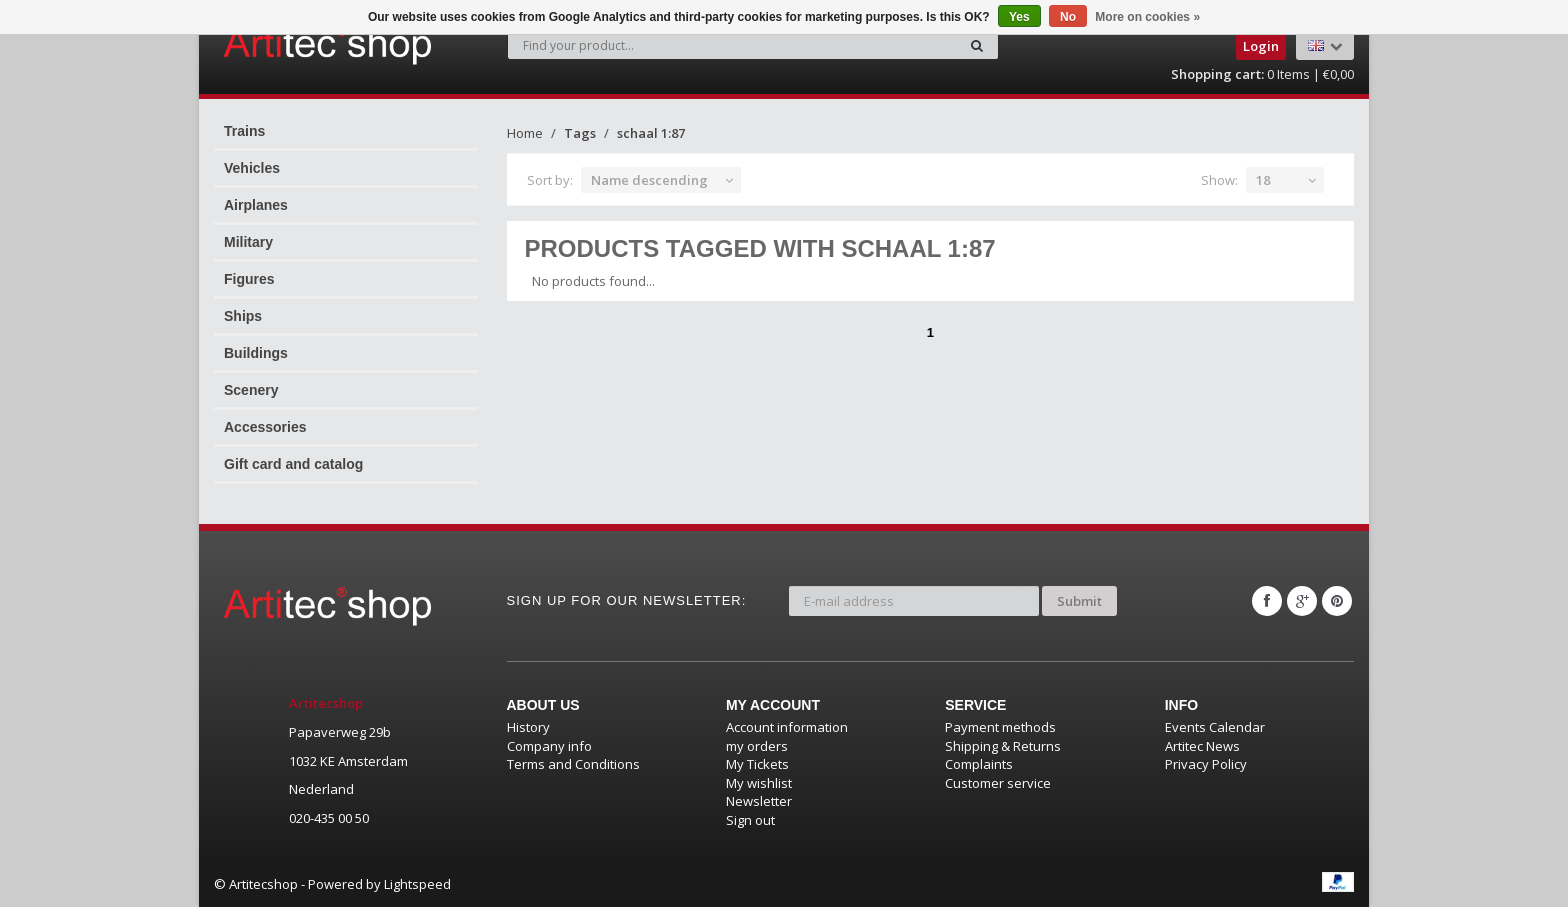 The width and height of the screenshot is (1568, 907). I want to click on Trains, so click(244, 131).